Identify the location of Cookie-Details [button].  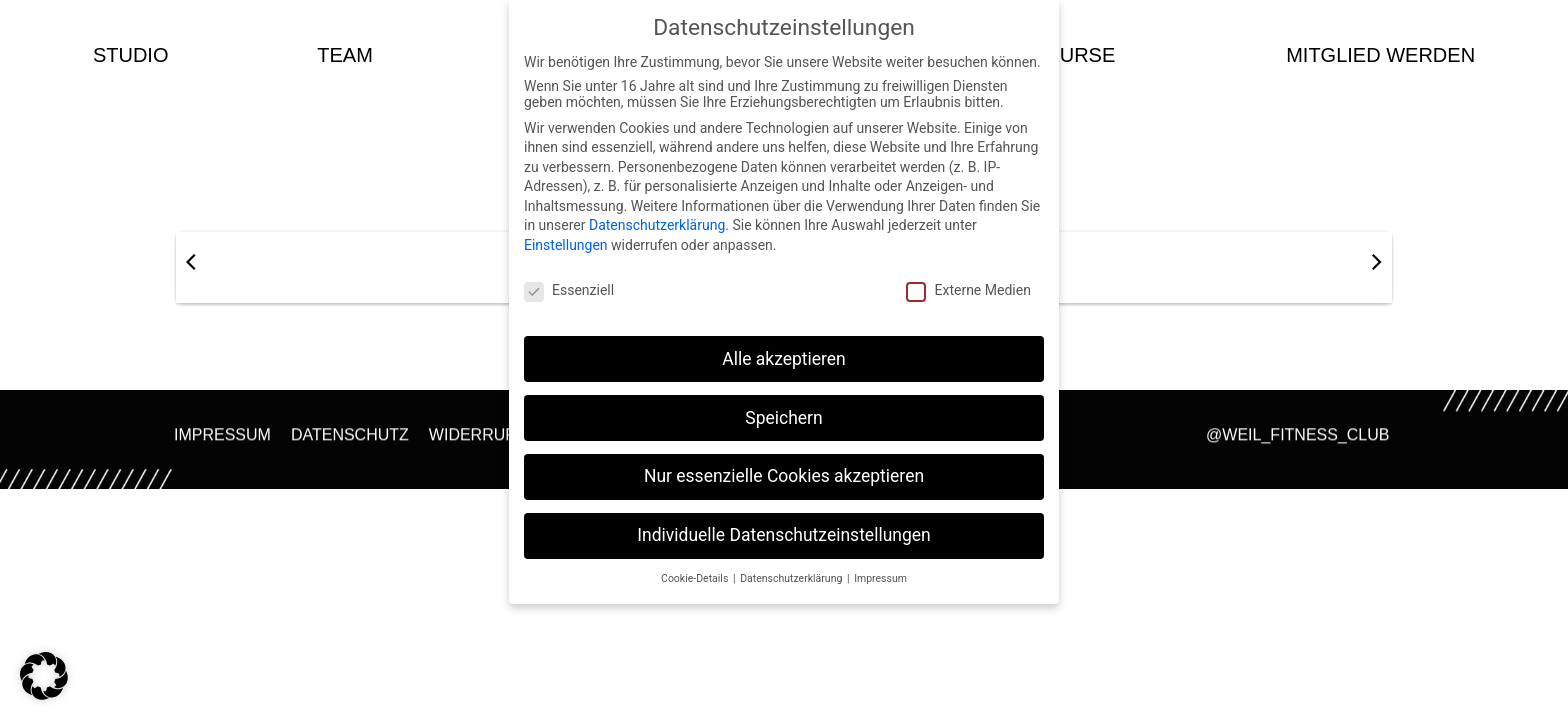
(696, 578).